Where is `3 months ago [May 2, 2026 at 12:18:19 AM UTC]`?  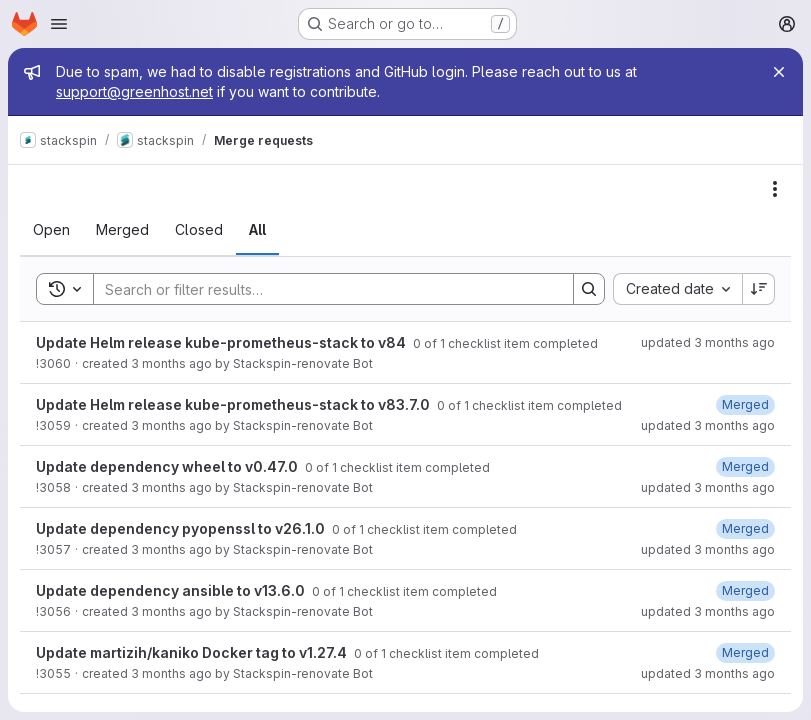 3 months ago [May 2, 2026 at 12:18:19 AM UTC] is located at coordinates (171, 487).